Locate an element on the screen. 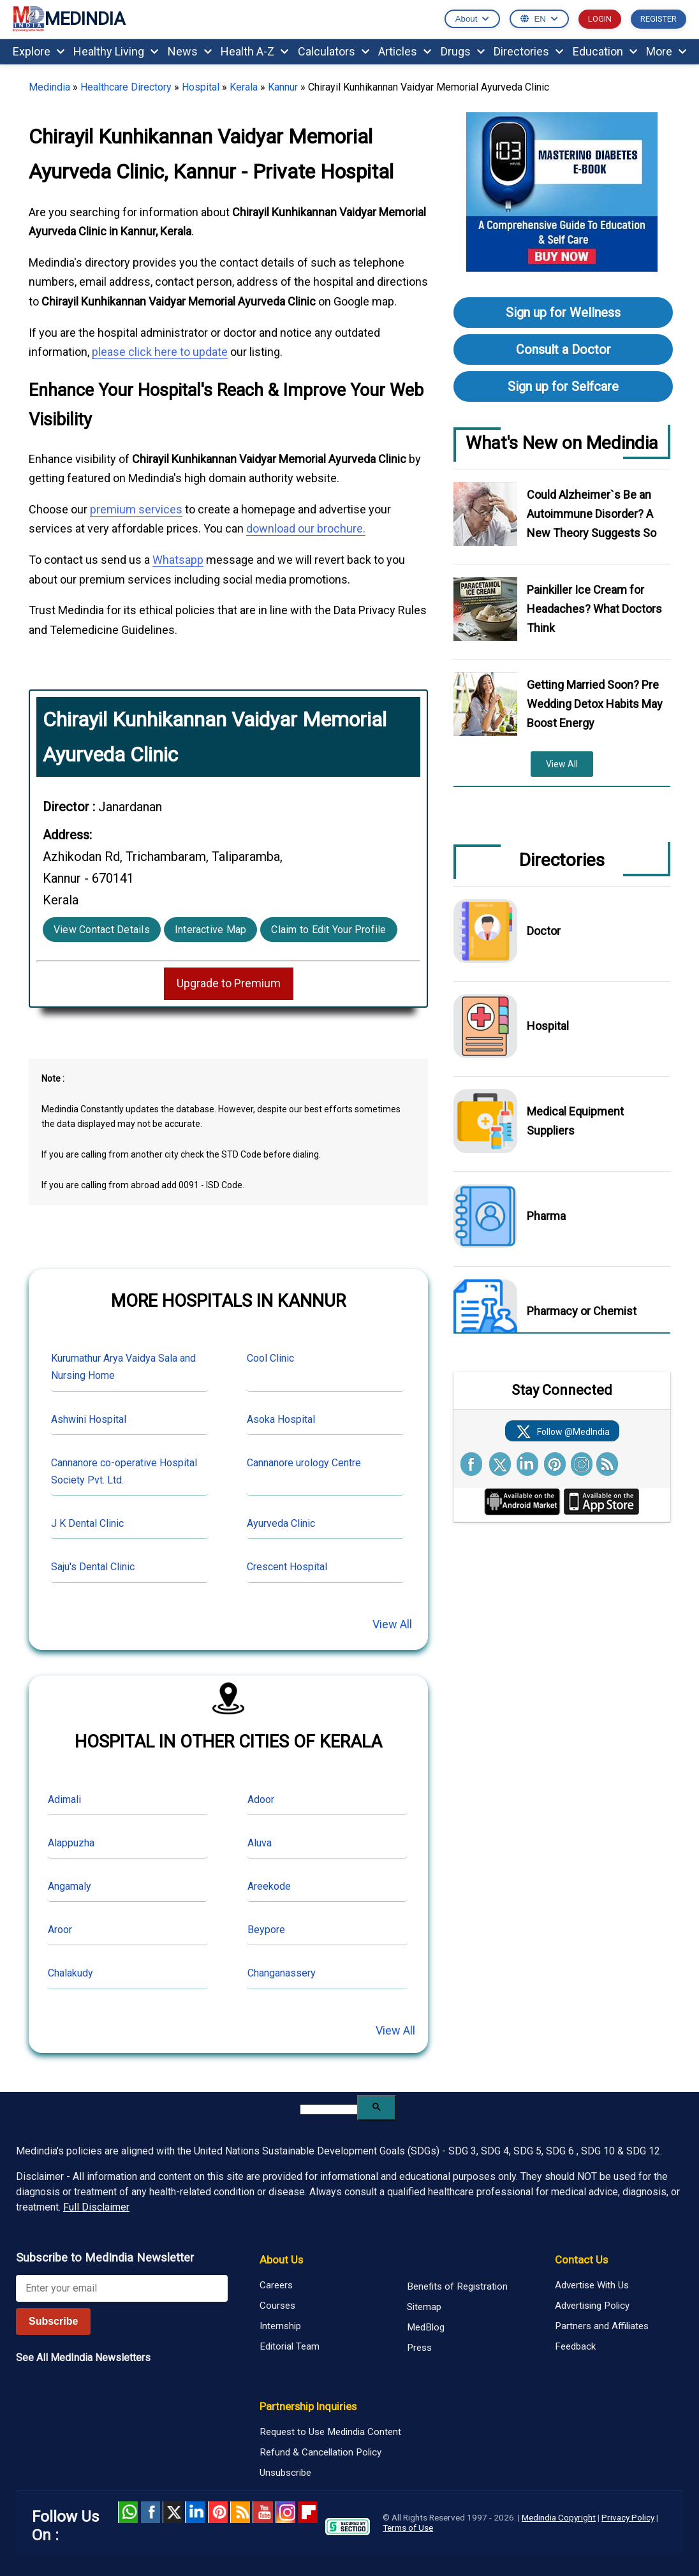 The image size is (699, 2576). Contact Us is located at coordinates (581, 2259).